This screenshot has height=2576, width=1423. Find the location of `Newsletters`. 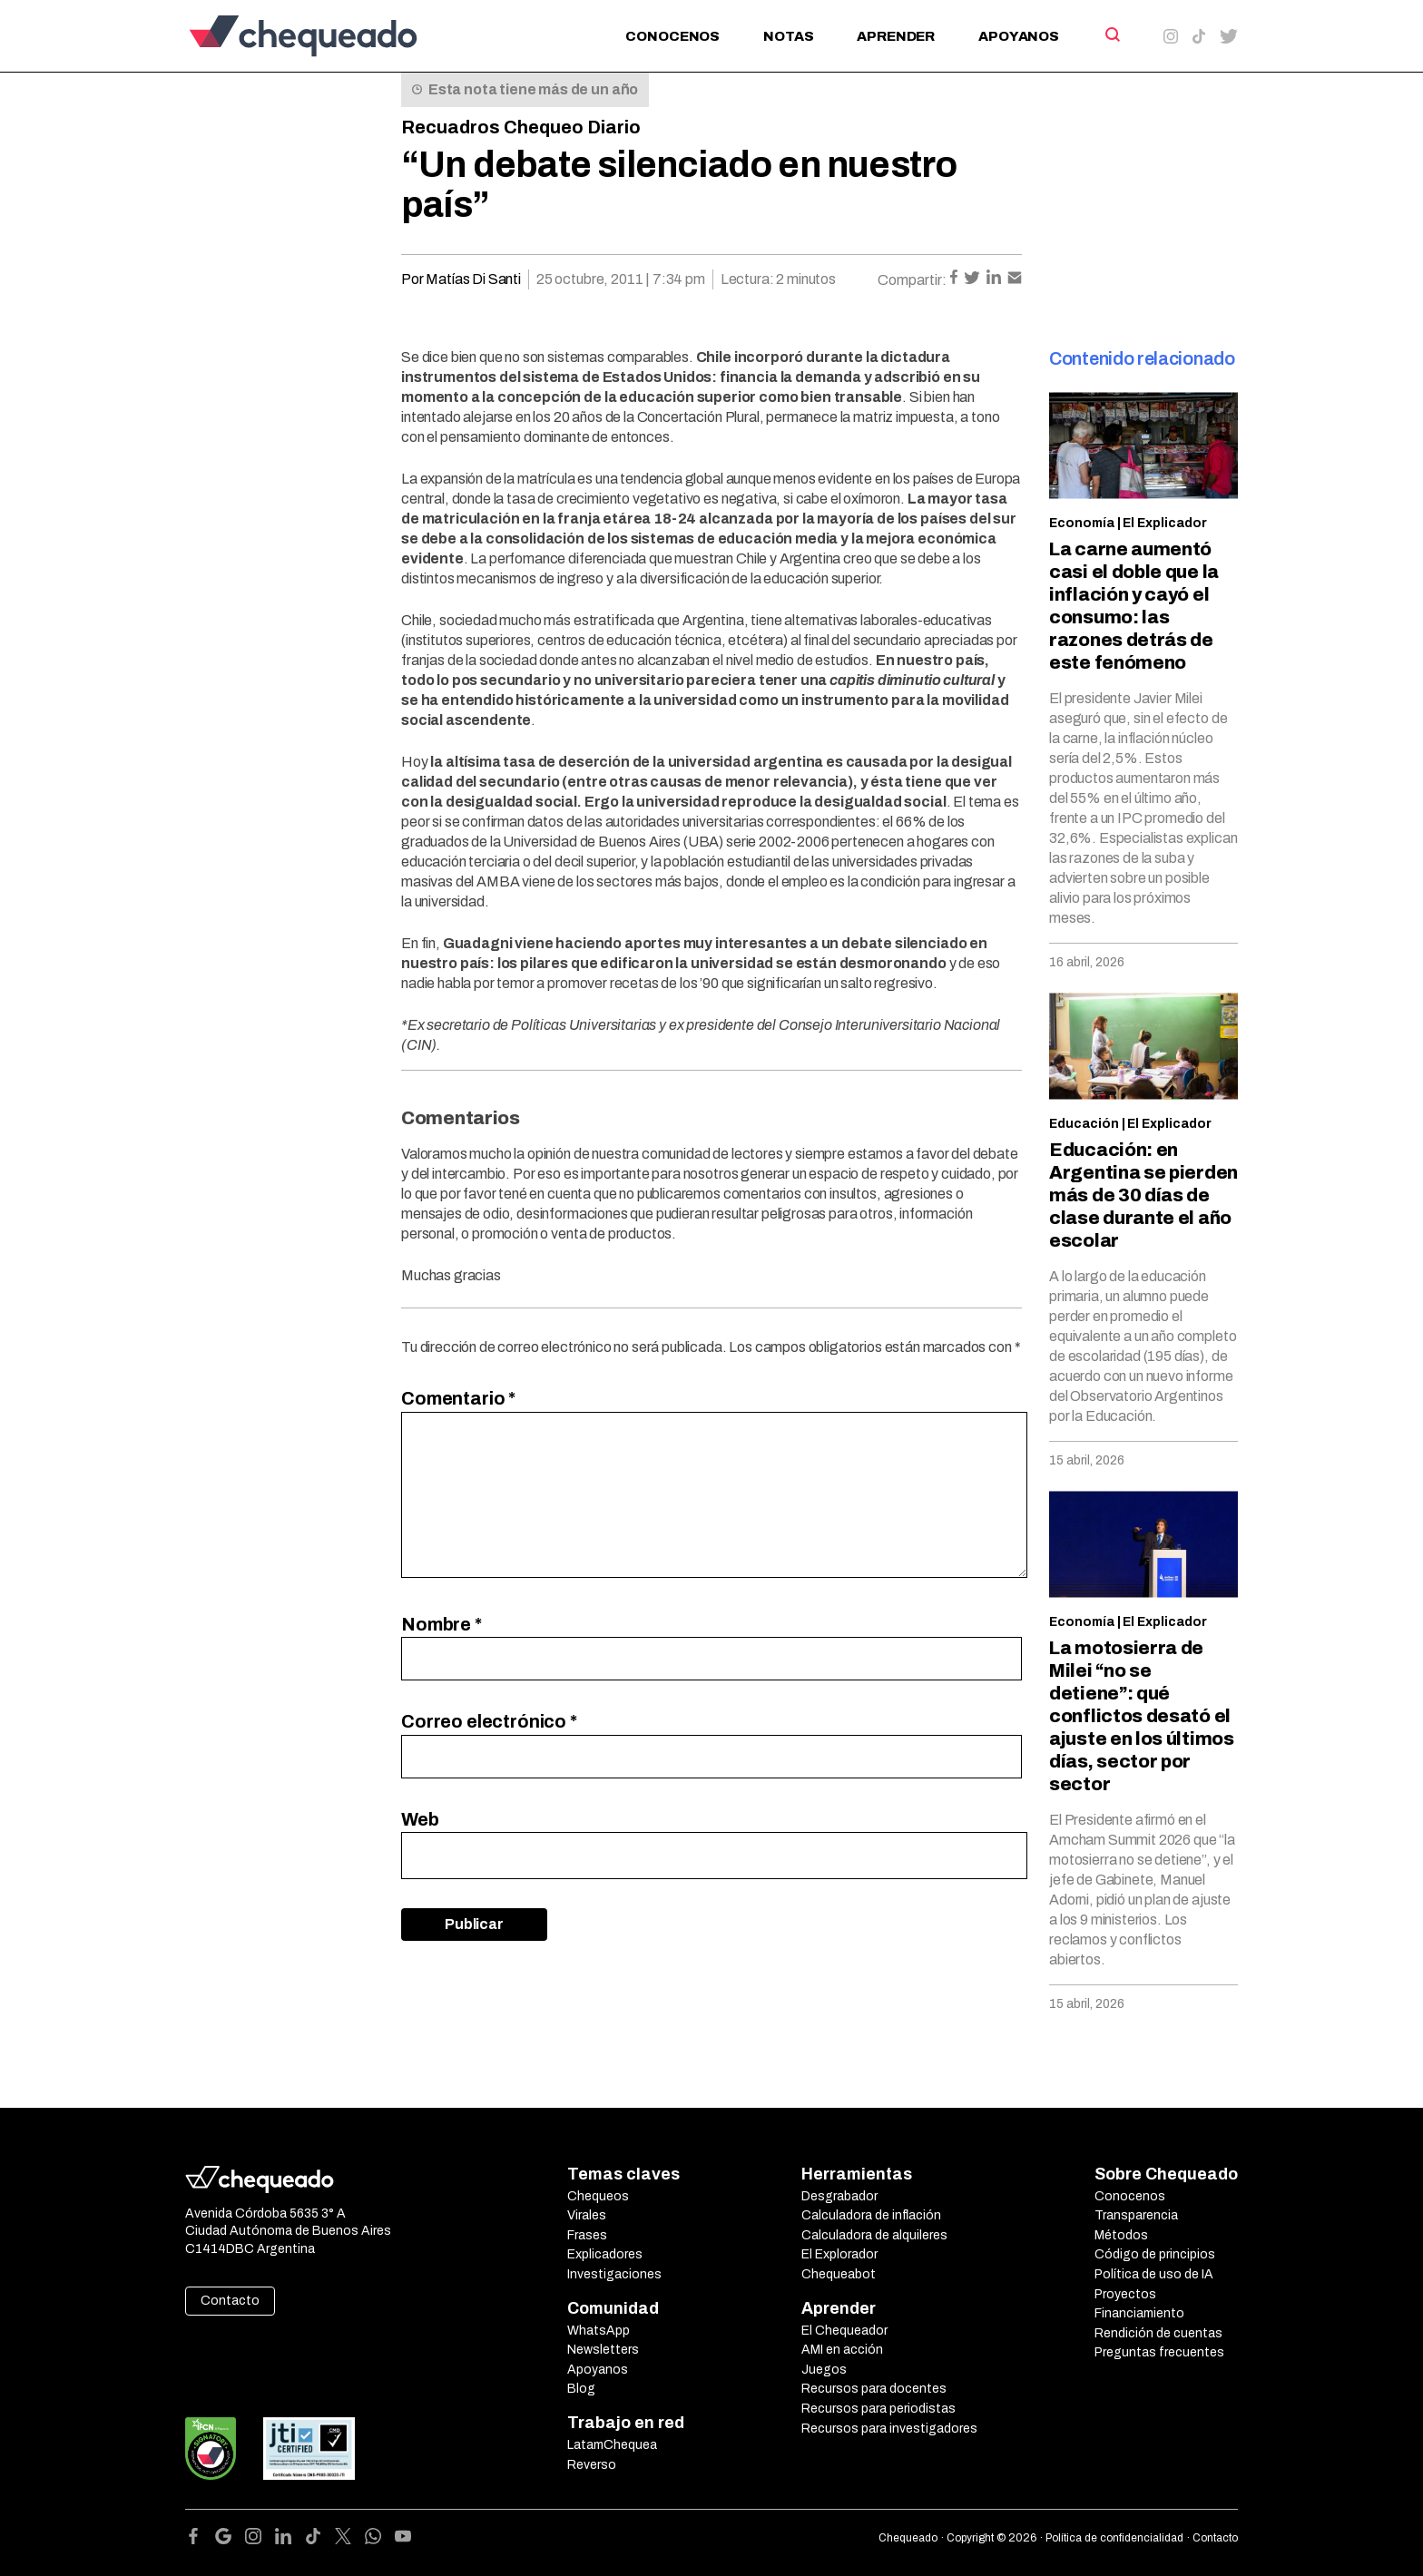

Newsletters is located at coordinates (603, 2349).